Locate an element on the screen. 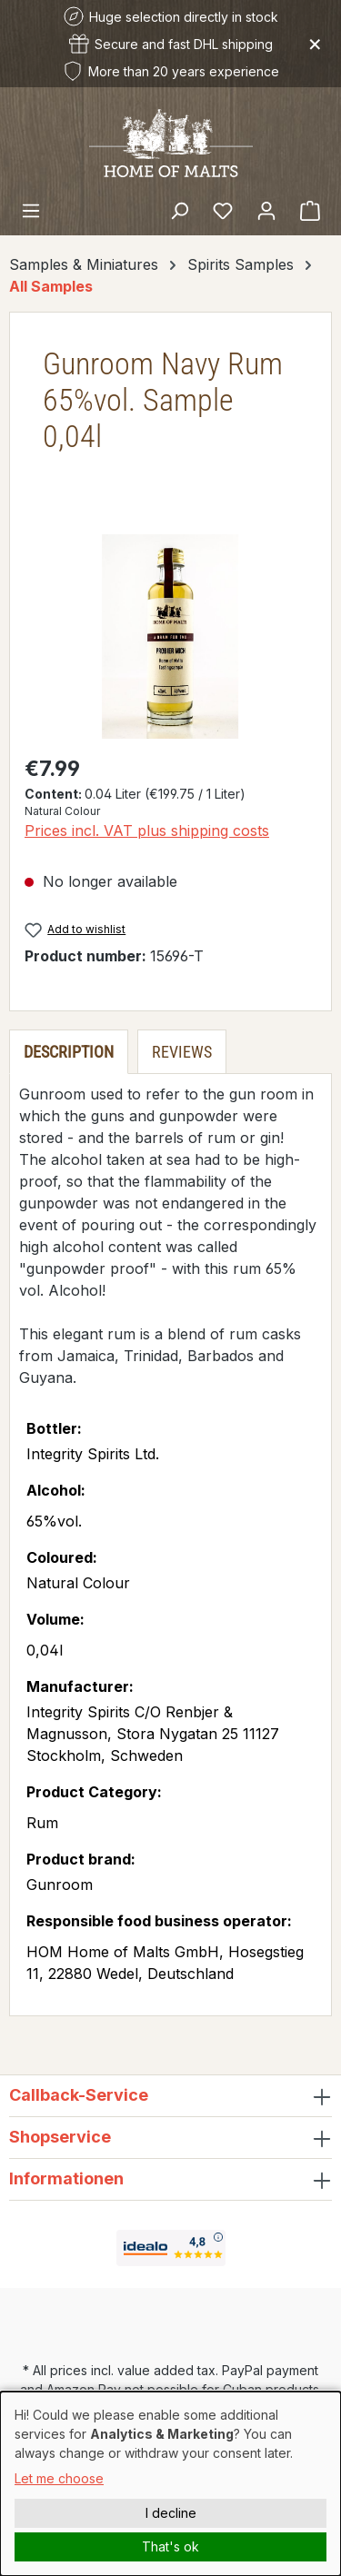  [dialog] is located at coordinates (170, 2484).